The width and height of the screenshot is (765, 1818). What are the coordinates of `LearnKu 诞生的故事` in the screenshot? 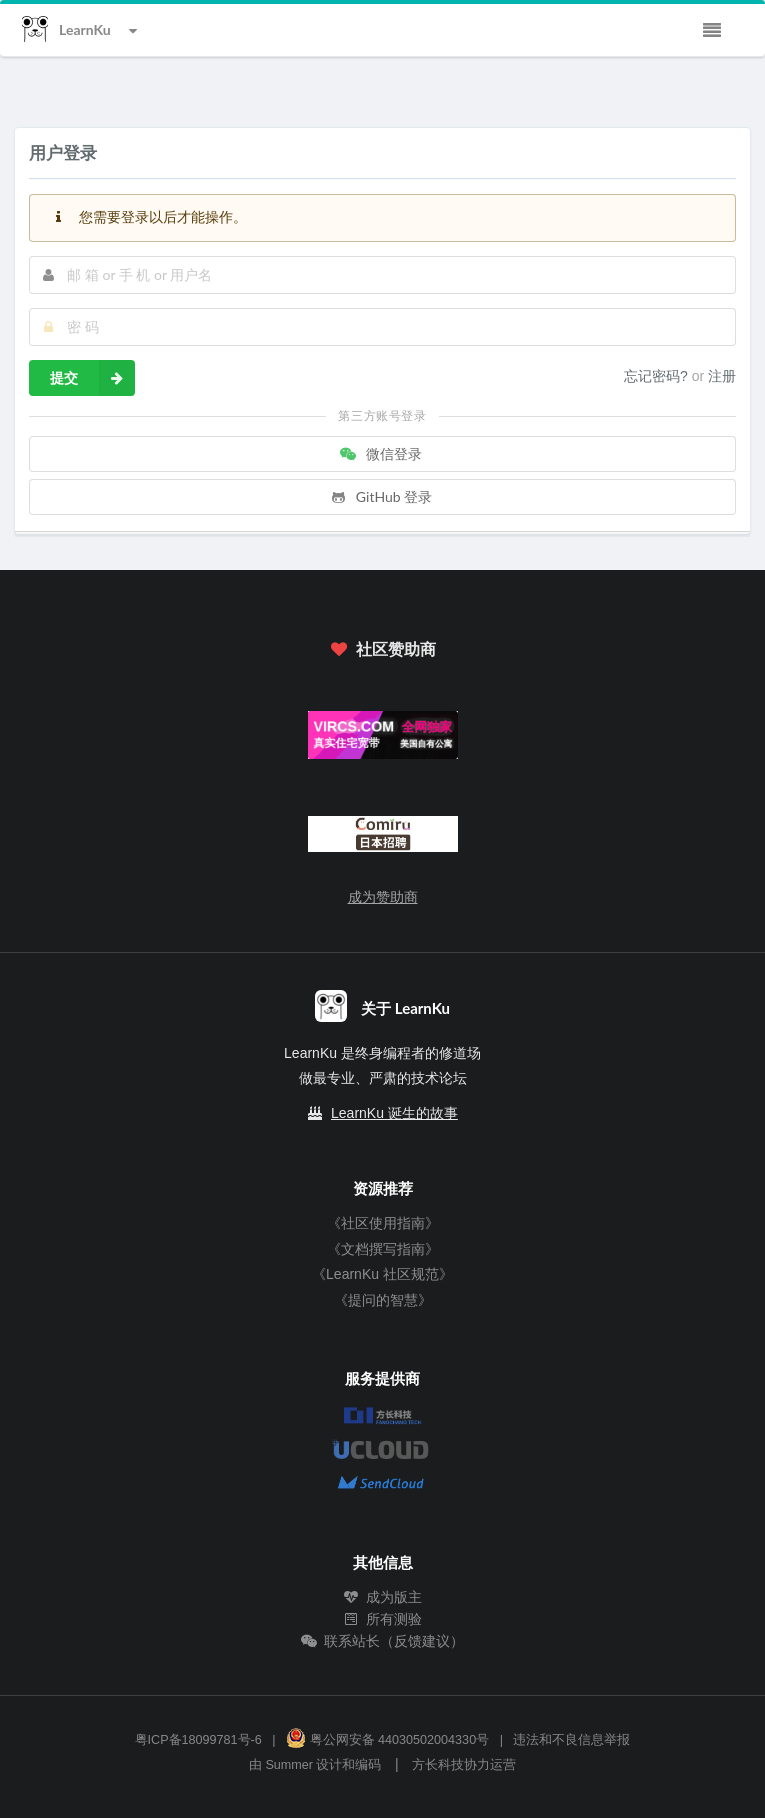 It's located at (394, 1113).